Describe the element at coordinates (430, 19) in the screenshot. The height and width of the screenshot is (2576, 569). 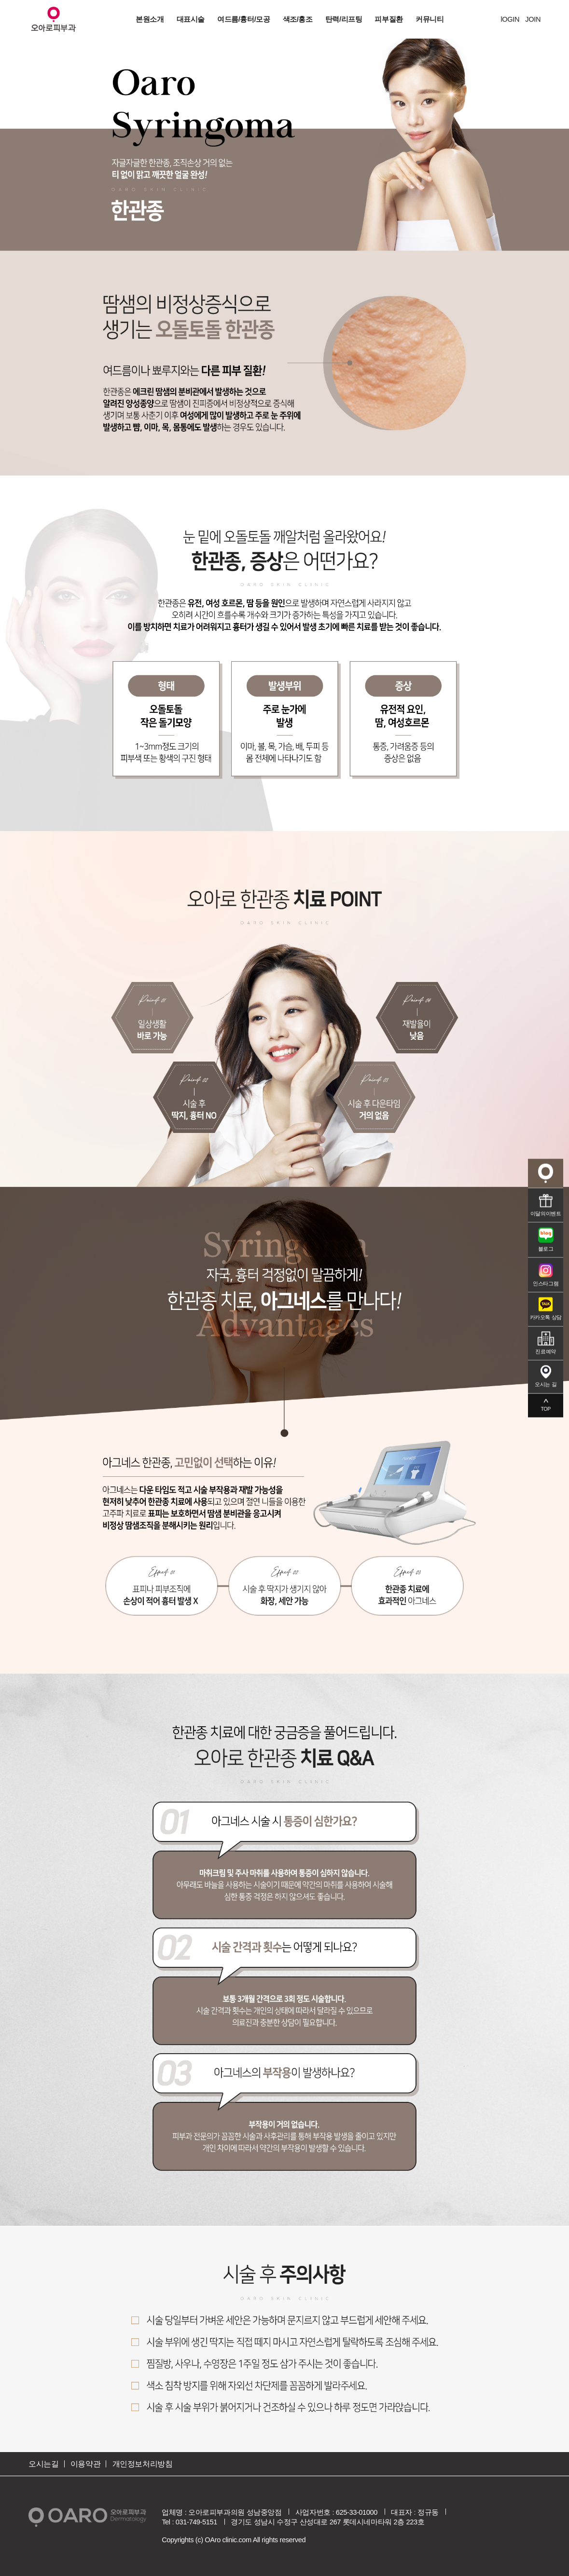
I see `커뮤니티` at that location.